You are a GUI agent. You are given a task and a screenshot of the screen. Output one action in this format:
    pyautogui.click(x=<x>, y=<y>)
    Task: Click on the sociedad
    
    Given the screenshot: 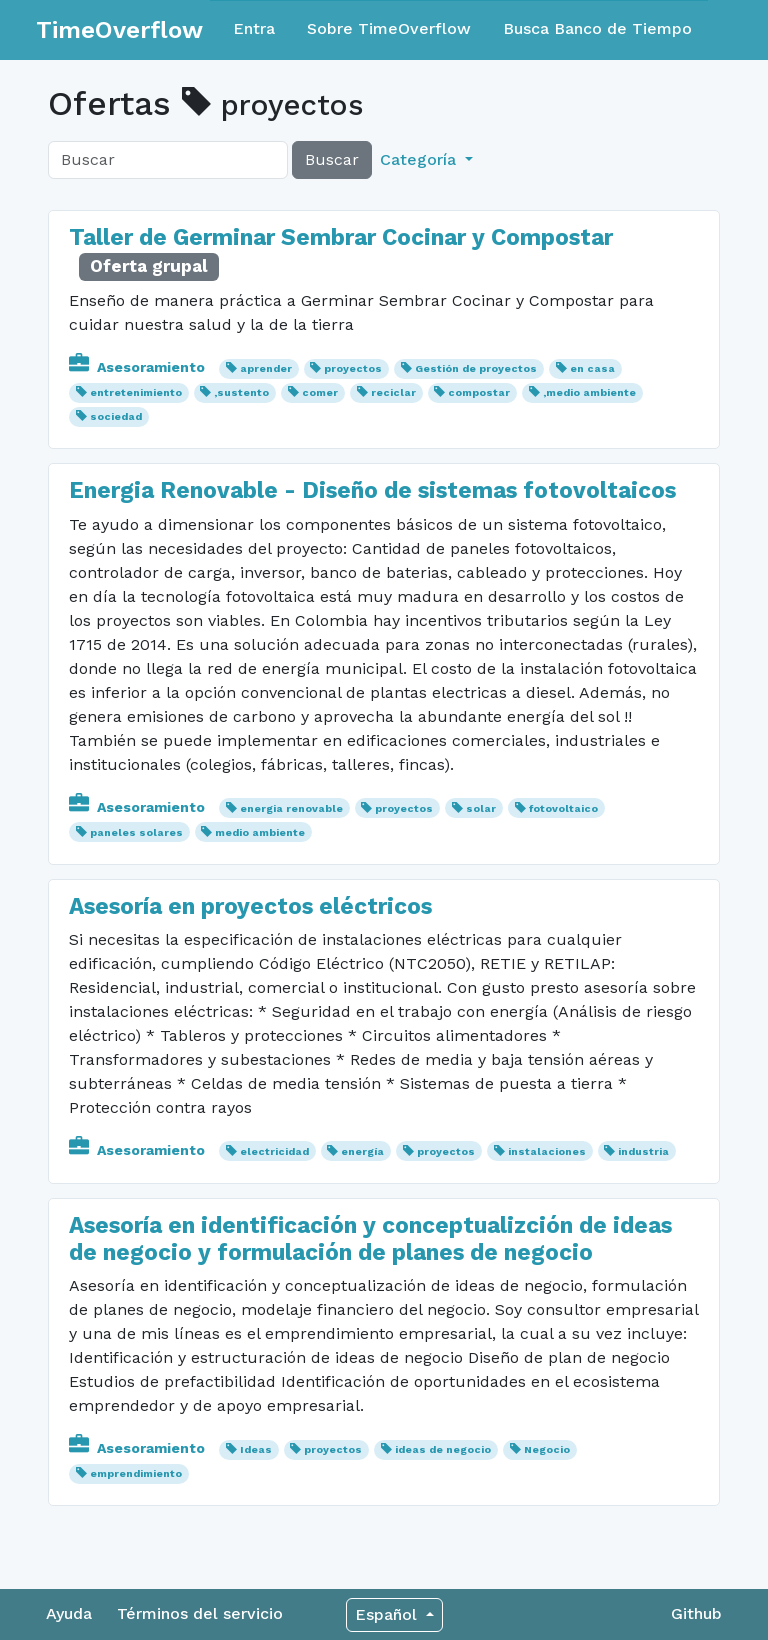 What is the action you would take?
    pyautogui.click(x=116, y=416)
    